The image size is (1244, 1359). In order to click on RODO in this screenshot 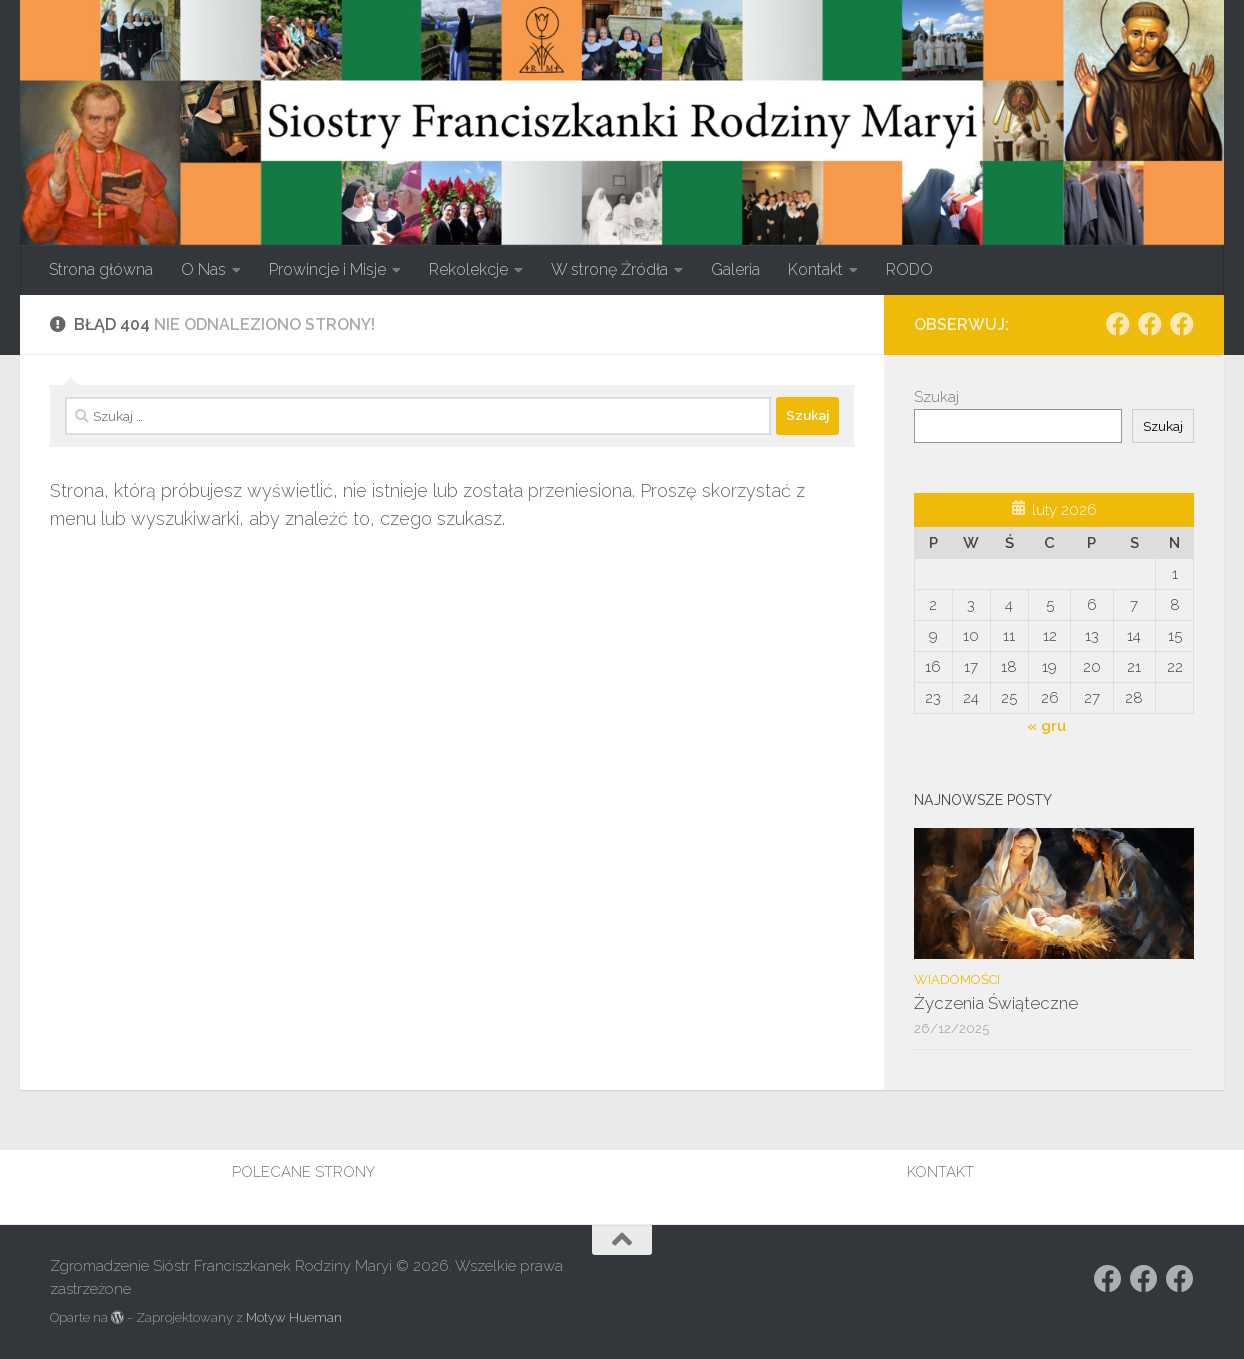, I will do `click(909, 269)`.